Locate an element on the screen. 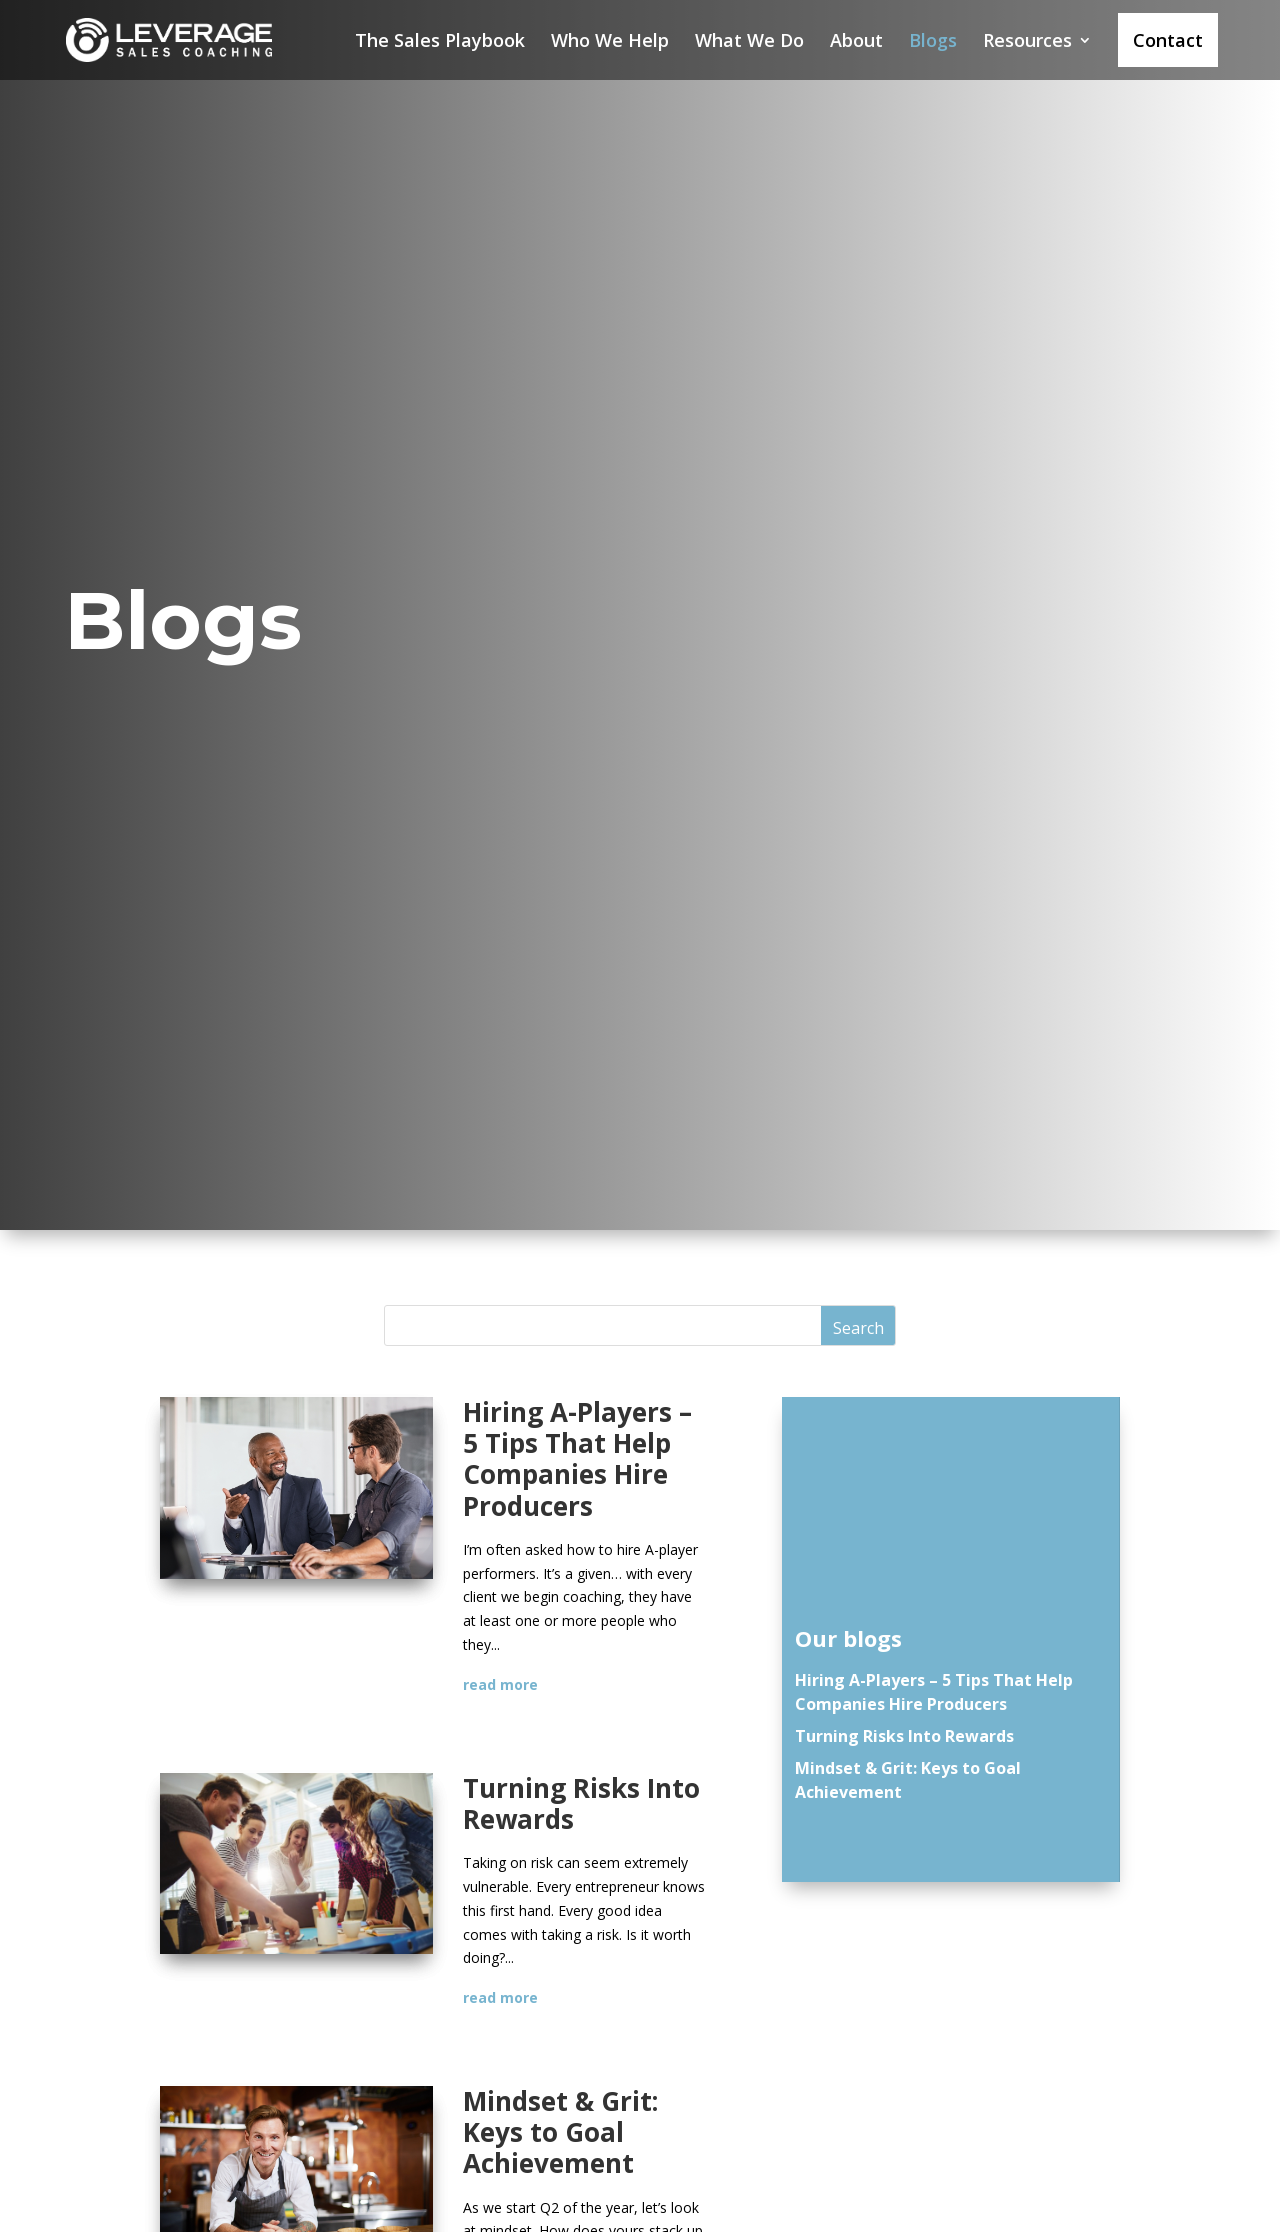  The Sales Playbook is located at coordinates (440, 42).